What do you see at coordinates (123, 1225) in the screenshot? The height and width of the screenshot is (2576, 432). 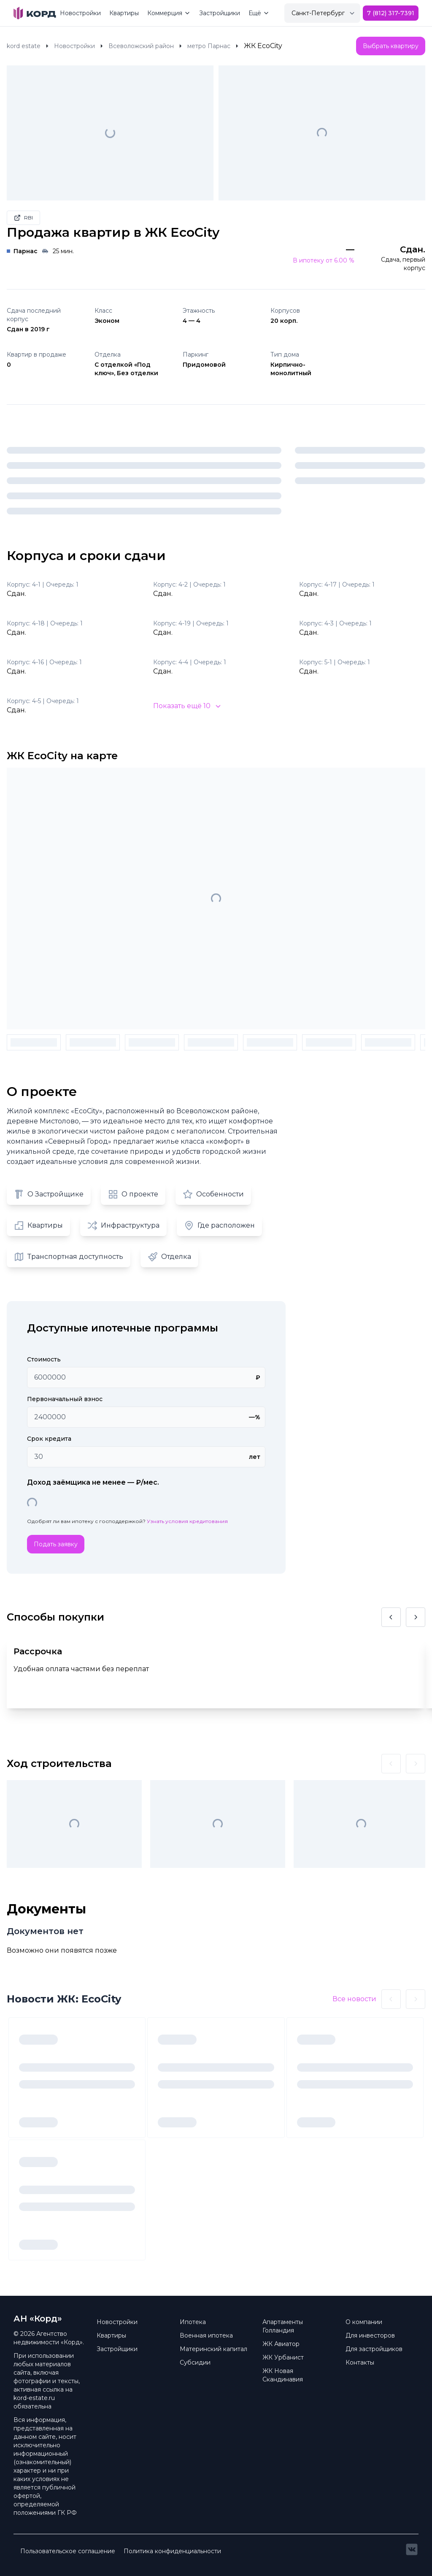 I see `Инфраструктура` at bounding box center [123, 1225].